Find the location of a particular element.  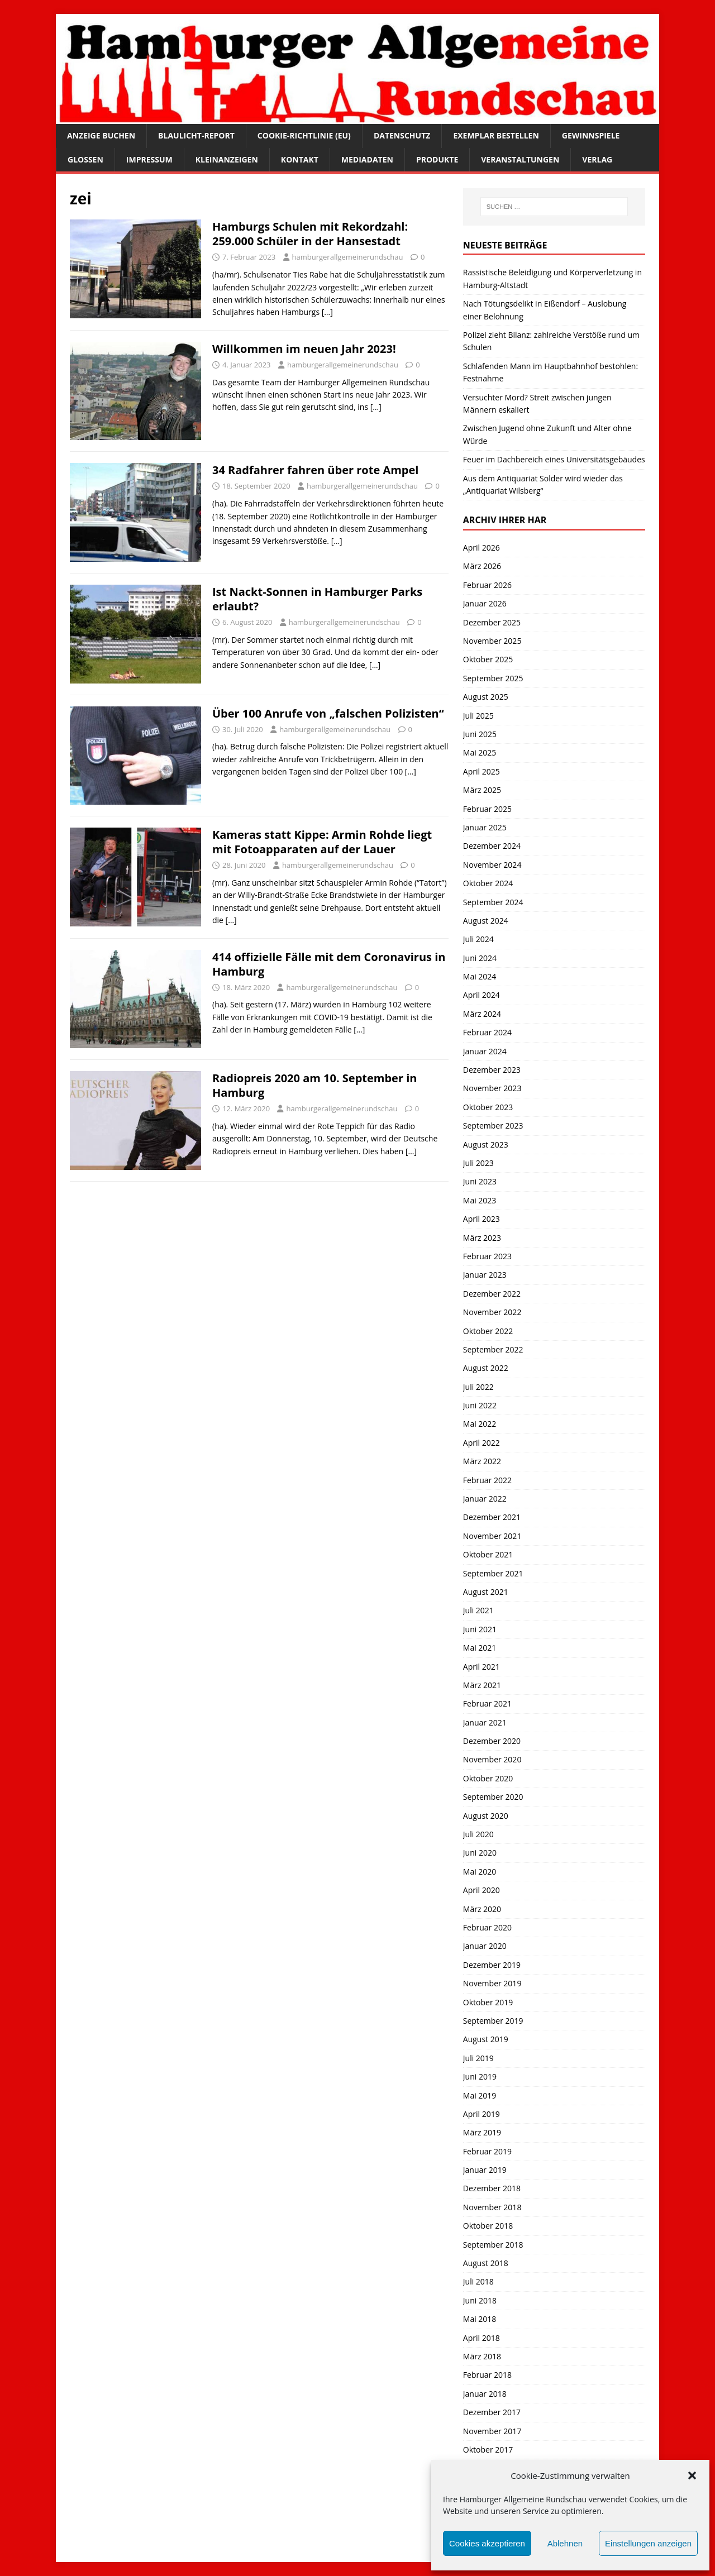

September 2021 is located at coordinates (493, 1573).